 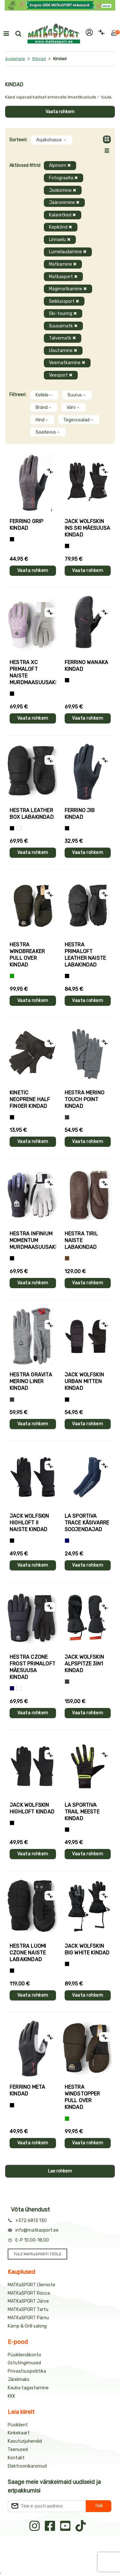 What do you see at coordinates (18, 2449) in the screenshot?
I see `Teenused` at bounding box center [18, 2449].